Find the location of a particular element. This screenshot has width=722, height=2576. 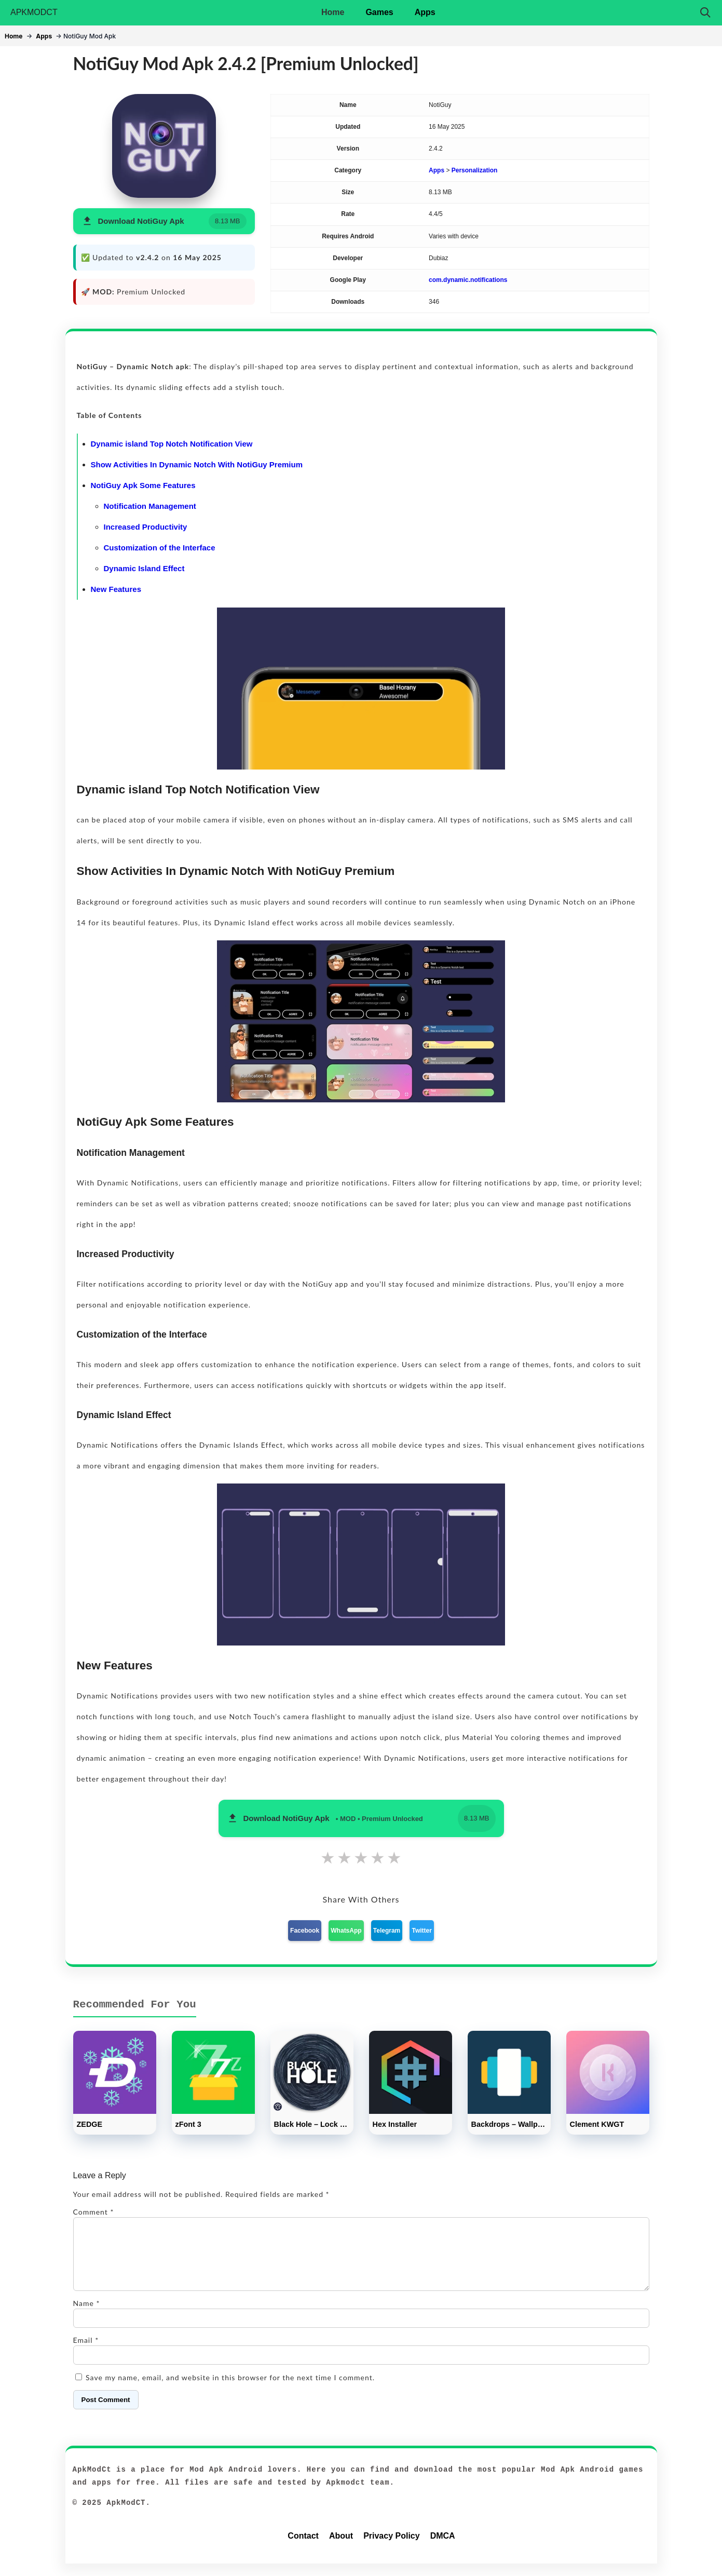

Privacy Policy is located at coordinates (391, 2548).